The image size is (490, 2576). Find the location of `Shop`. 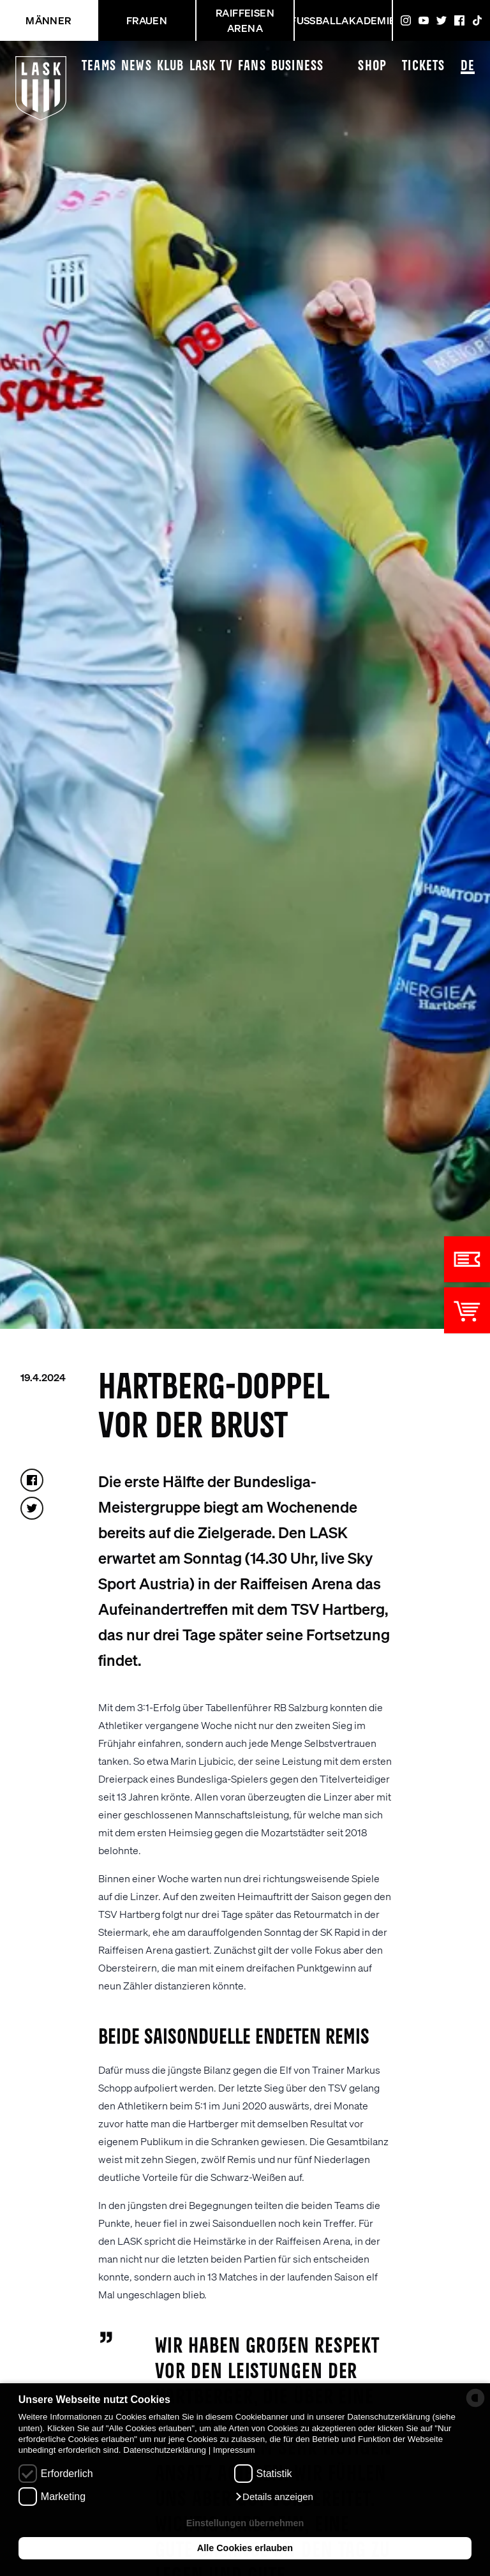

Shop is located at coordinates (372, 66).